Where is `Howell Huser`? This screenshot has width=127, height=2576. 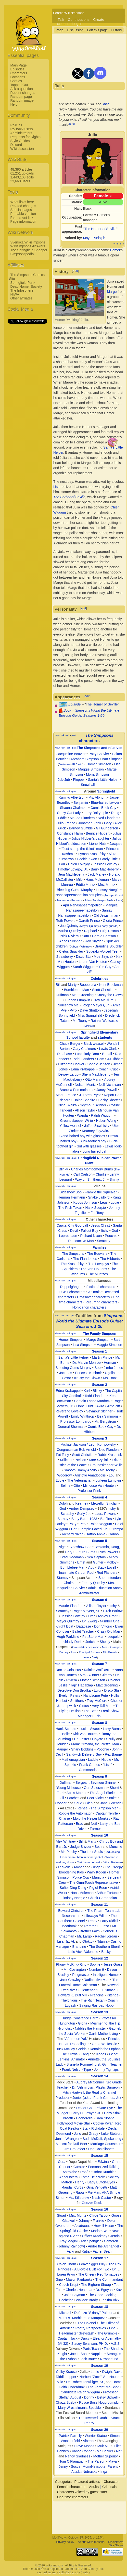
Howell Huser is located at coordinates (104, 2226).